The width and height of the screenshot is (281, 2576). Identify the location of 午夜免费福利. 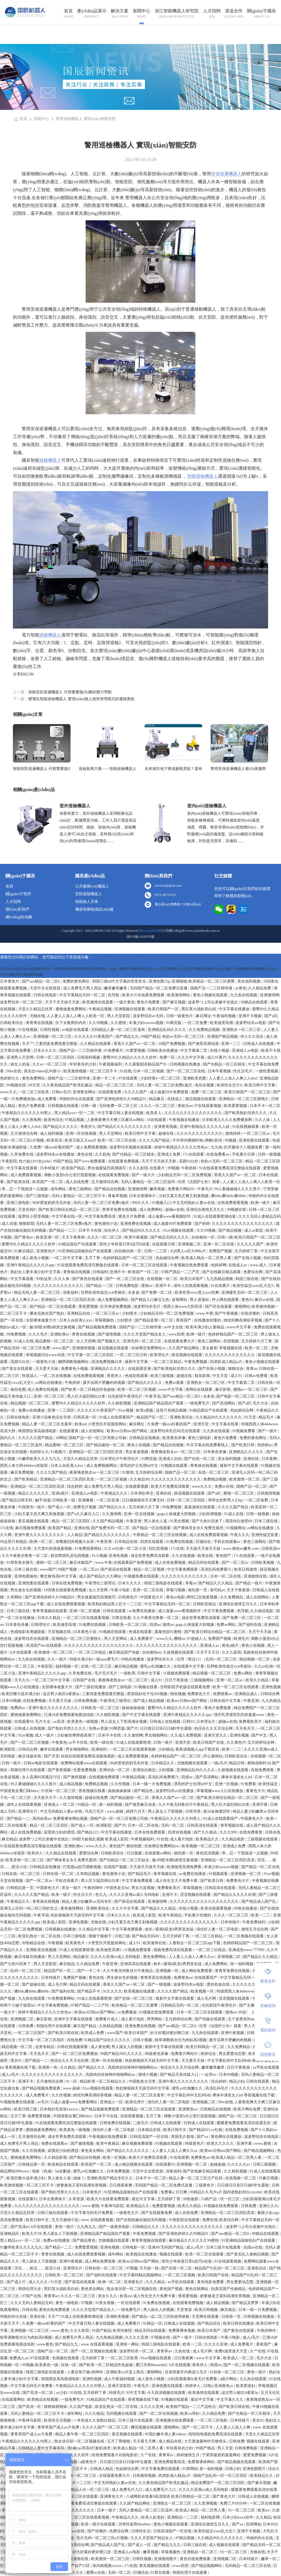
(254, 1922).